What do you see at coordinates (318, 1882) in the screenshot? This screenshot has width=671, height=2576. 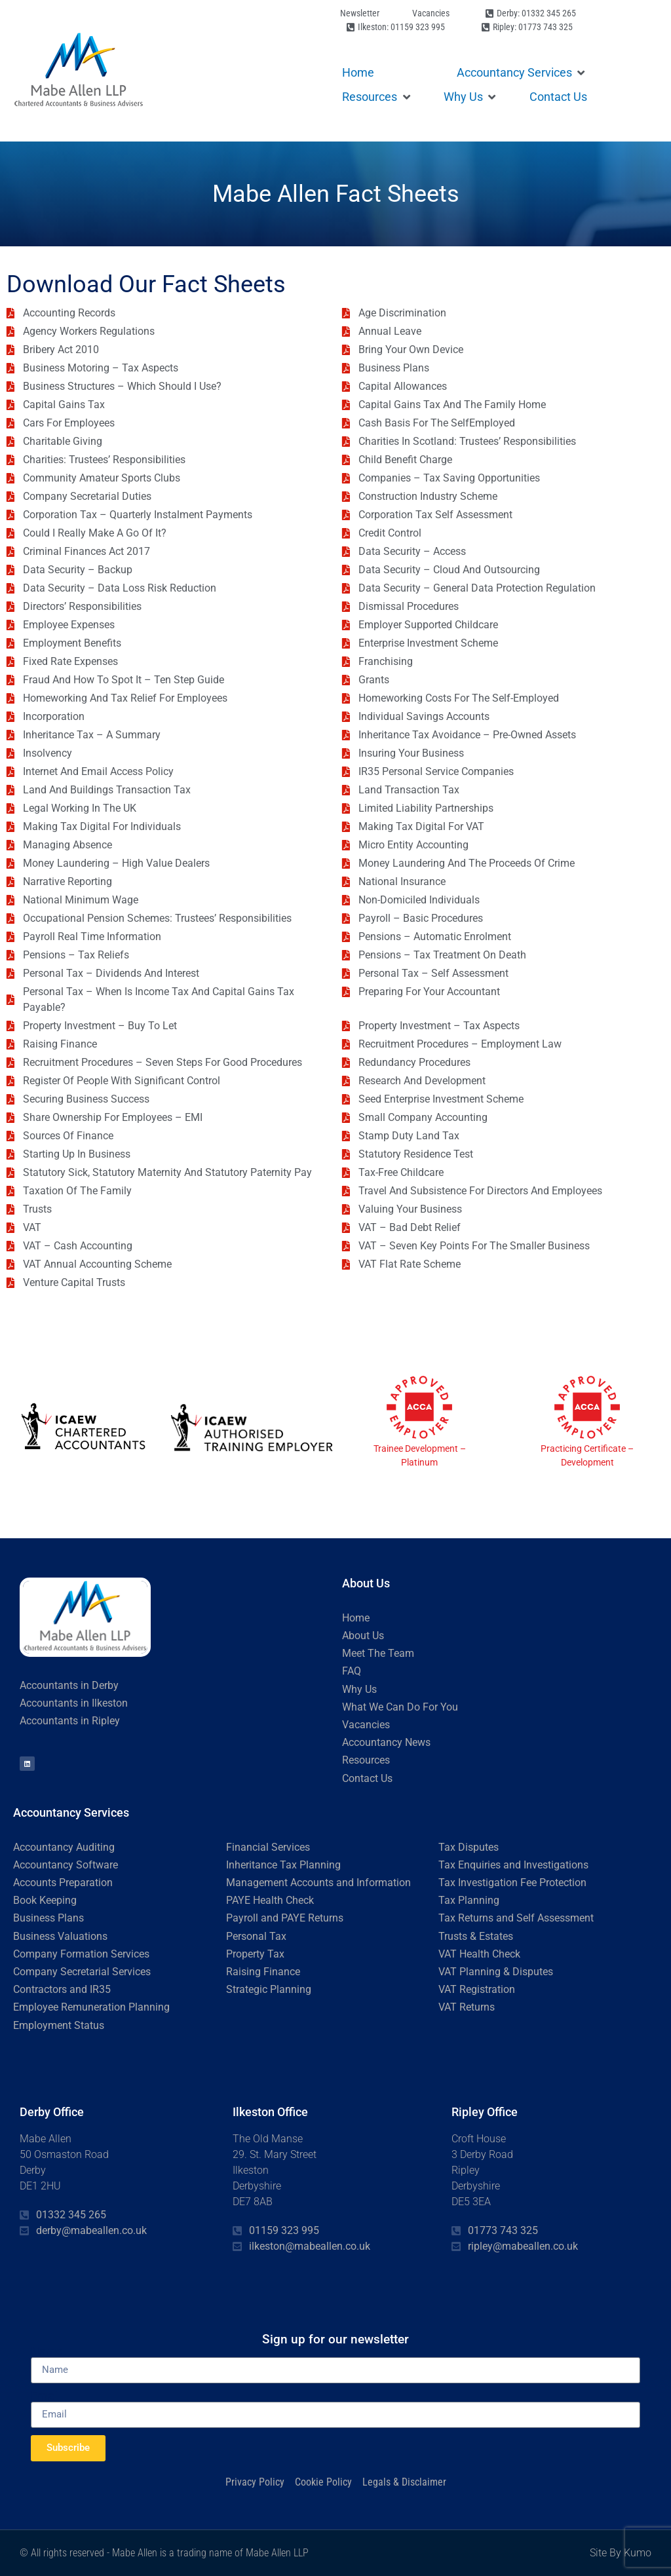 I see `Management Accounts and Information` at bounding box center [318, 1882].